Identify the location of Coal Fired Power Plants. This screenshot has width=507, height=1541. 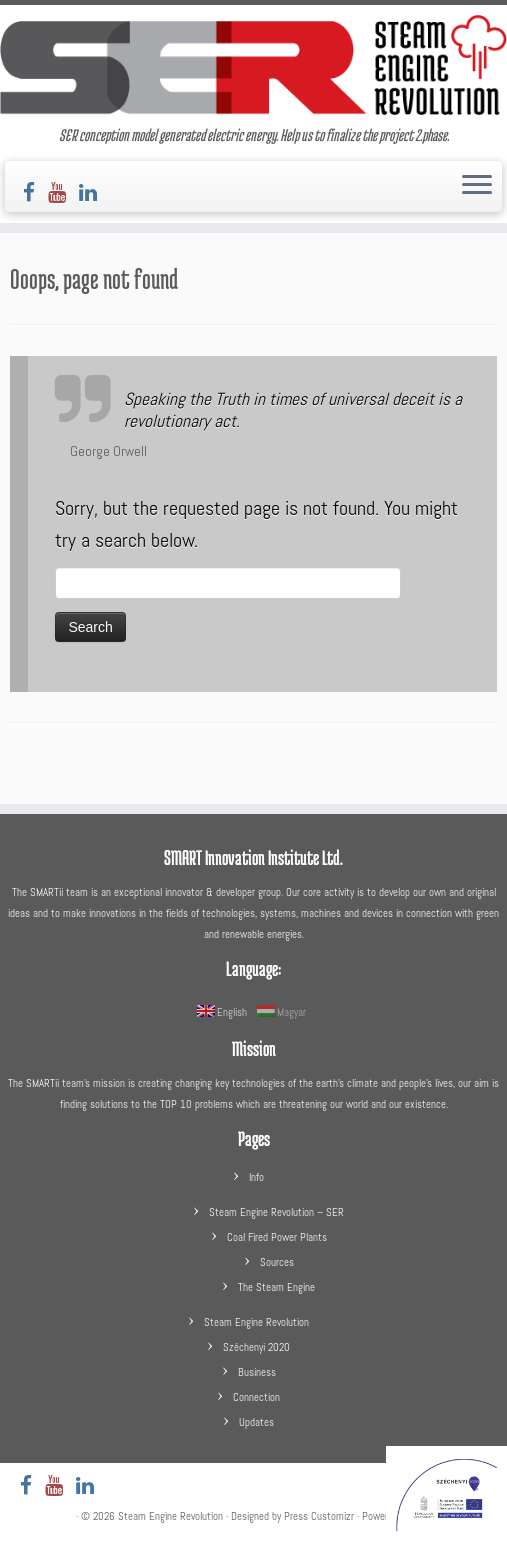
(277, 1237).